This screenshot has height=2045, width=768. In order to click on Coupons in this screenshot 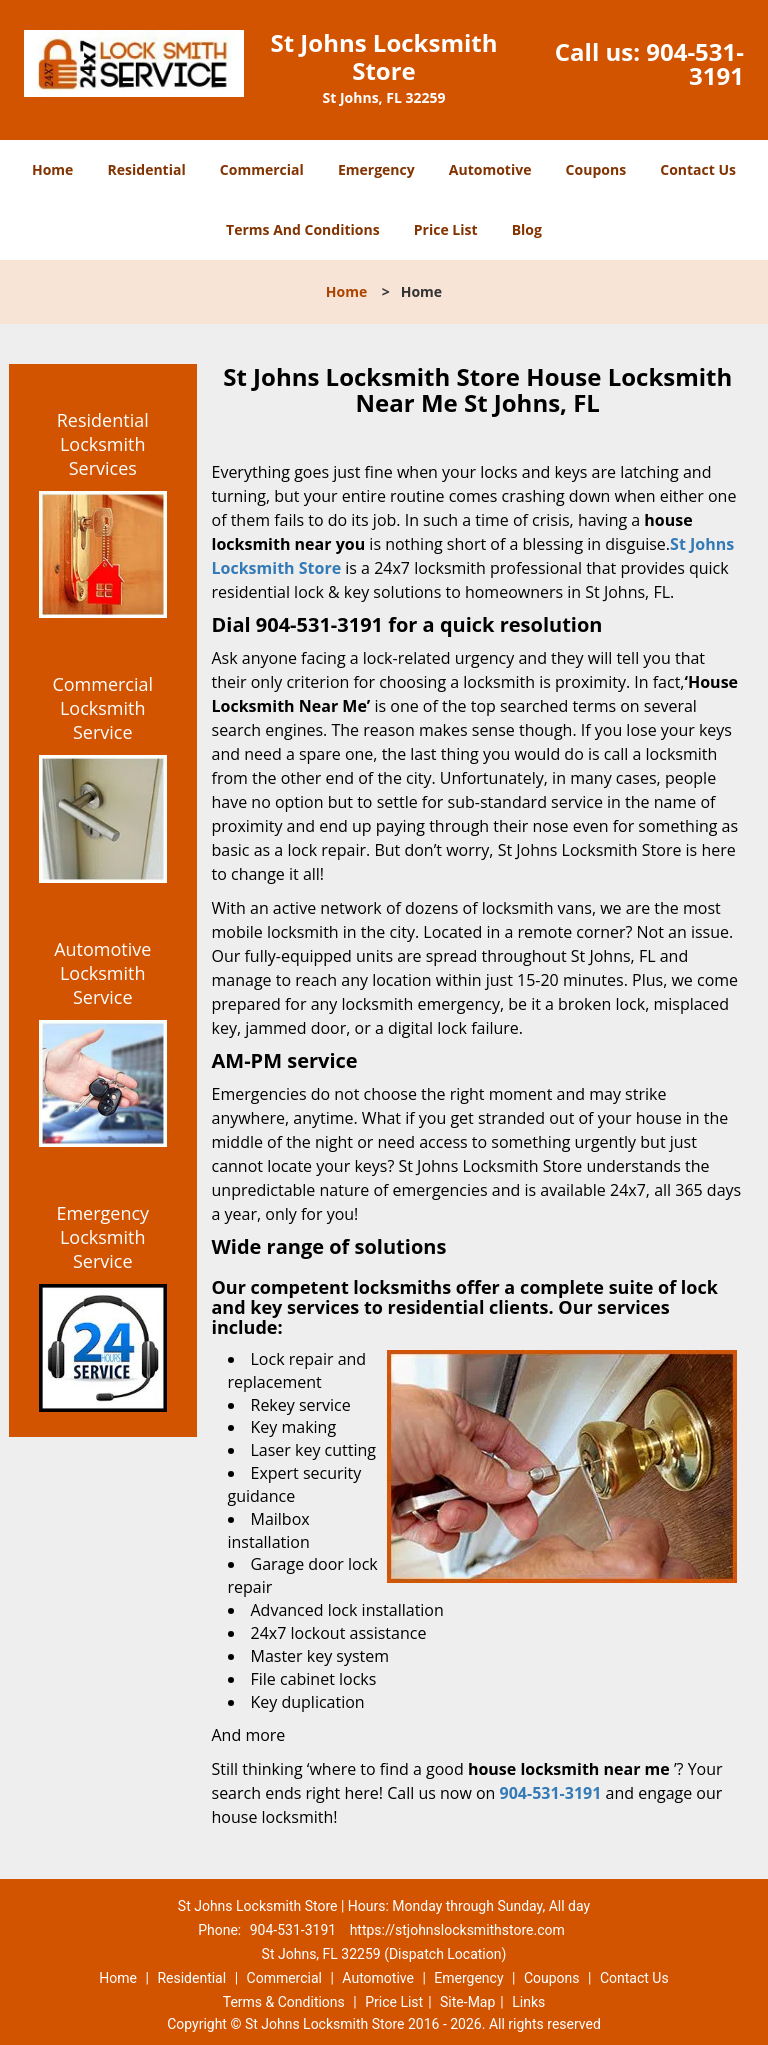, I will do `click(596, 169)`.